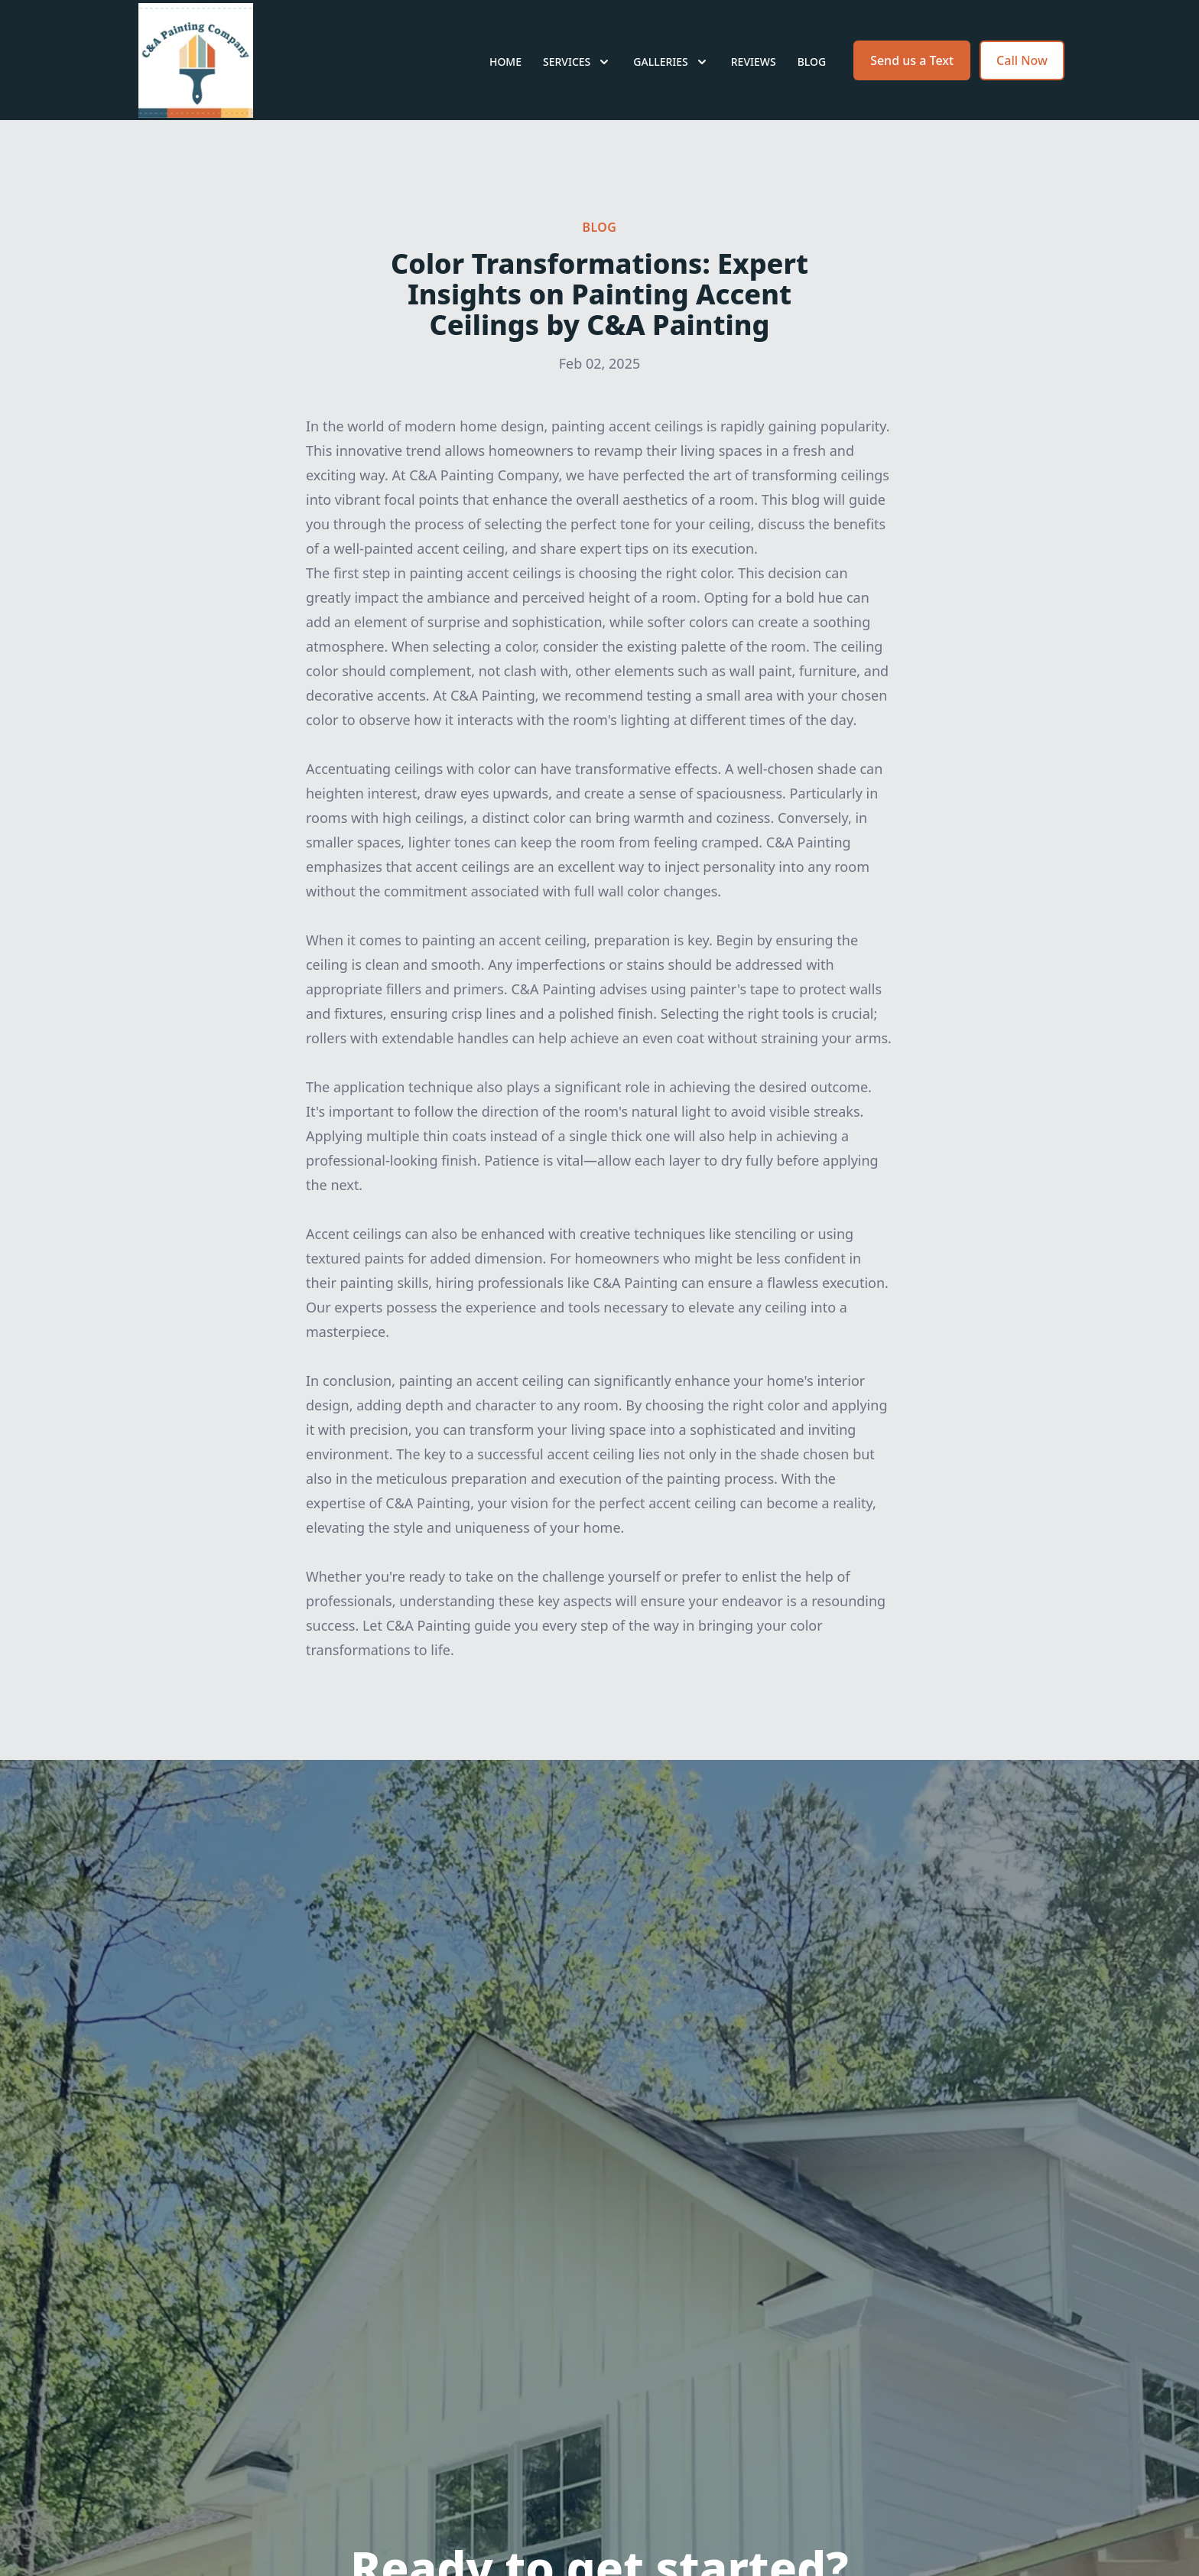 The image size is (1199, 2576). I want to click on Call Now, so click(1022, 67).